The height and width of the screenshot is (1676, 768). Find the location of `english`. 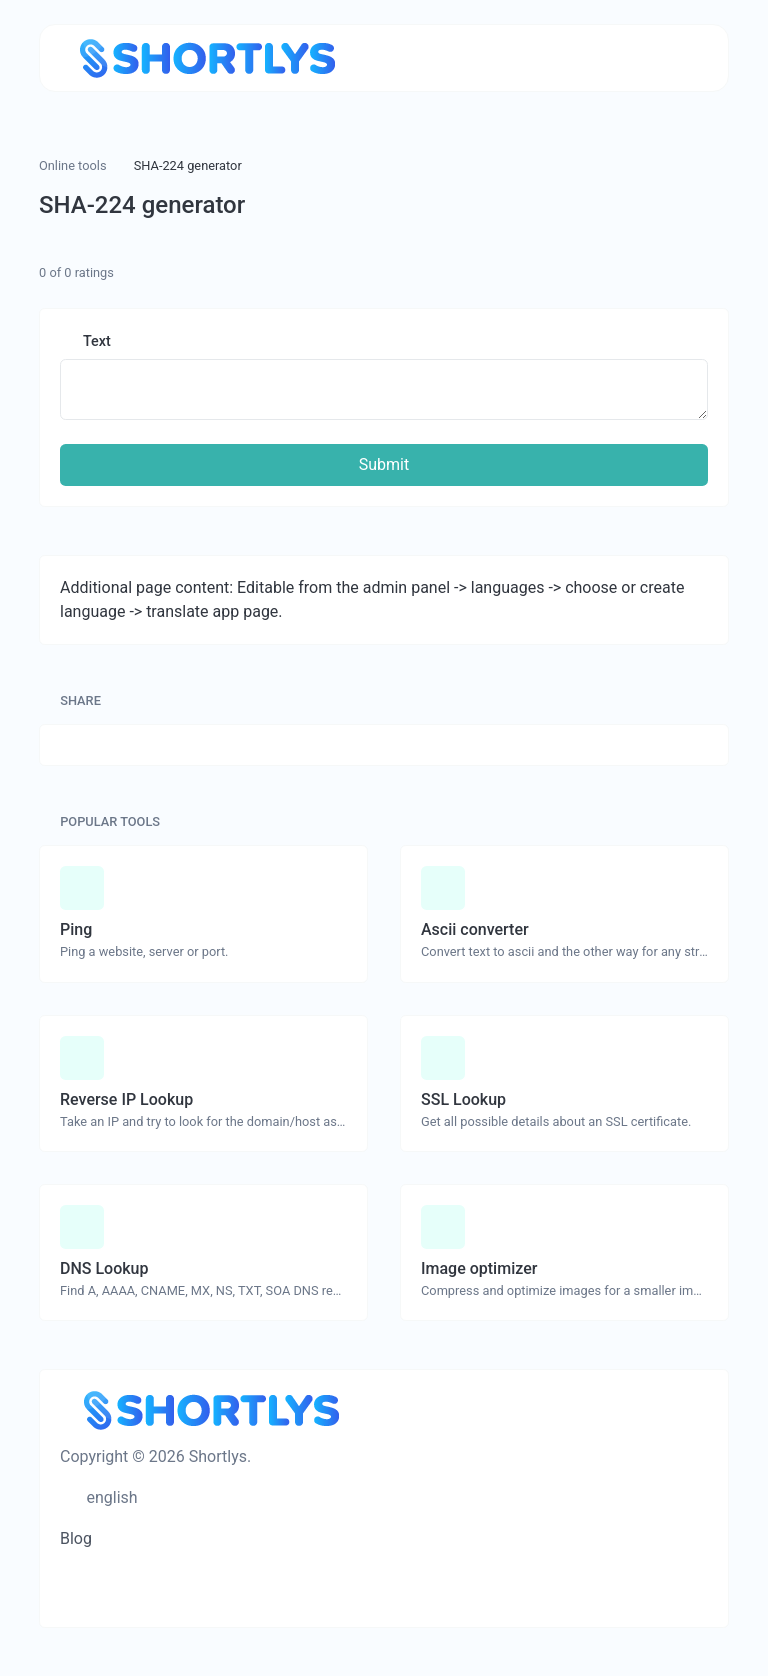

english is located at coordinates (110, 1497).